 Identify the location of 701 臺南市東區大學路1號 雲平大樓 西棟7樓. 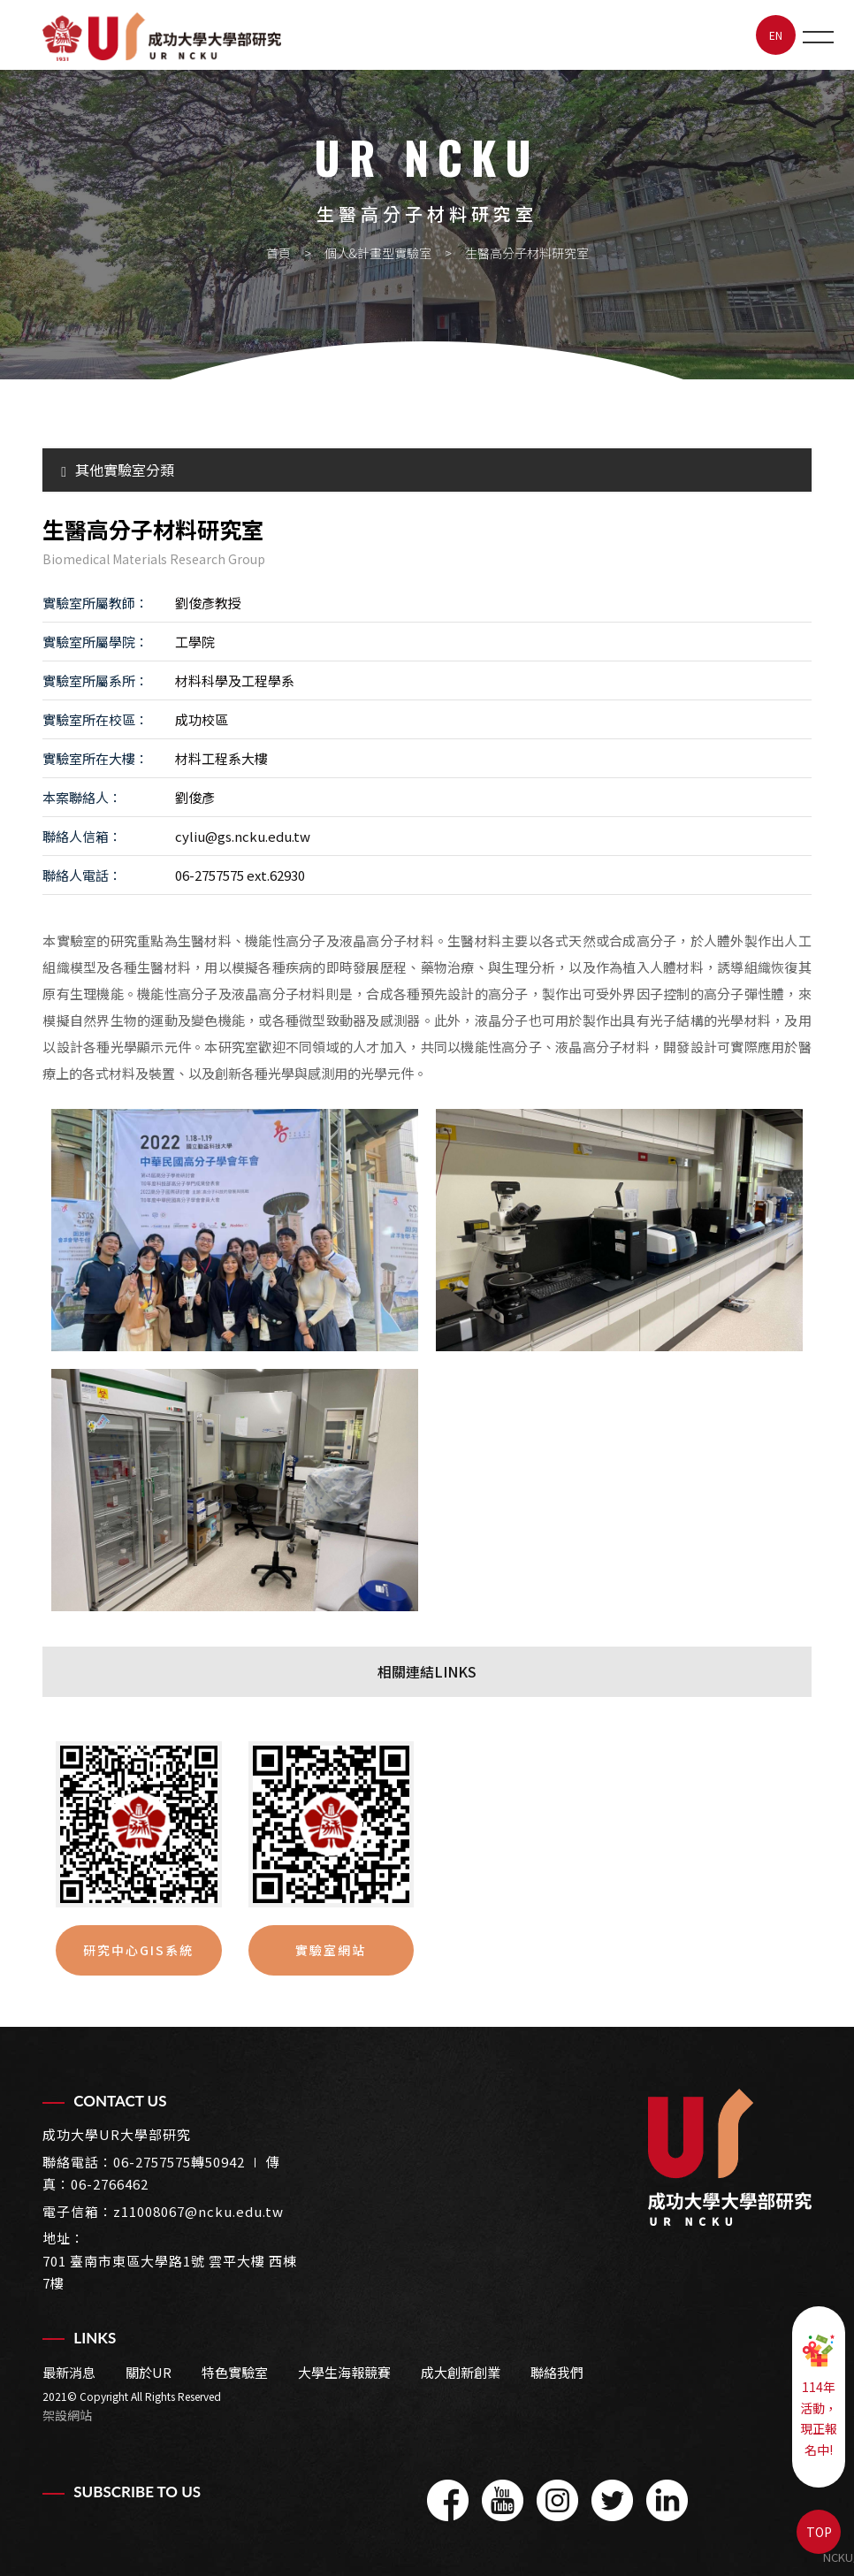
(169, 2272).